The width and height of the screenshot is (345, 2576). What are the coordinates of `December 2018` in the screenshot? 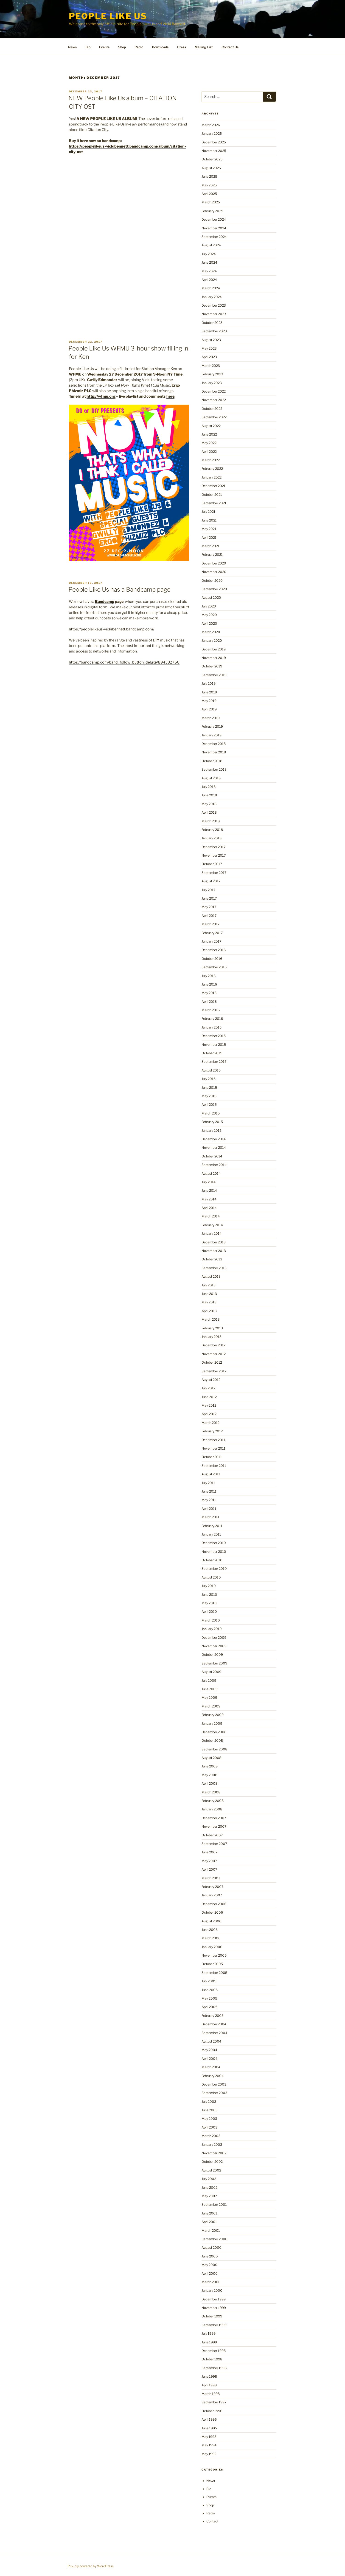 It's located at (214, 743).